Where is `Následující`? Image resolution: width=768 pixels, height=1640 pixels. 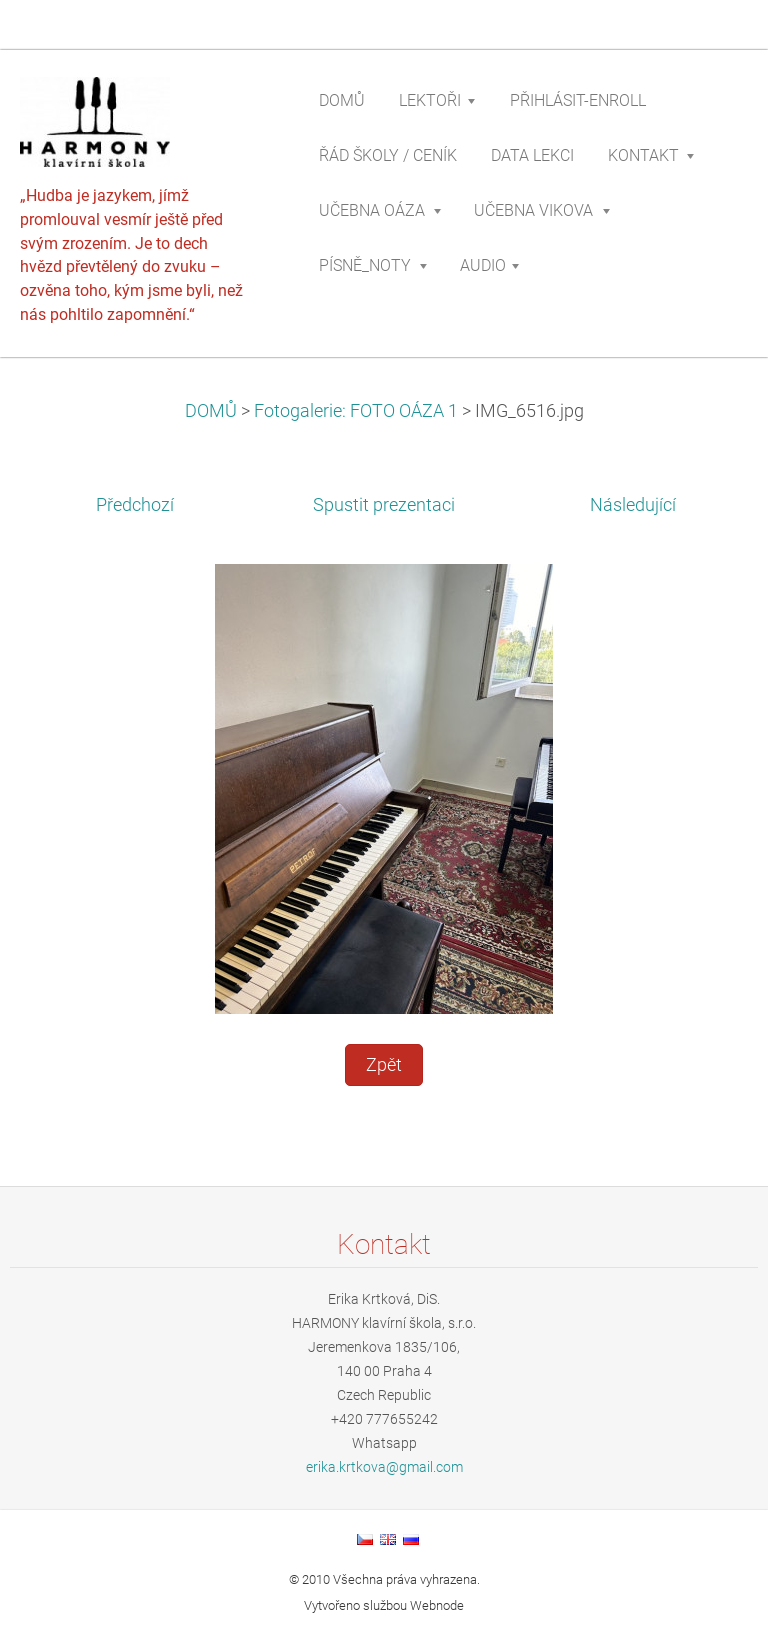 Následující is located at coordinates (633, 505).